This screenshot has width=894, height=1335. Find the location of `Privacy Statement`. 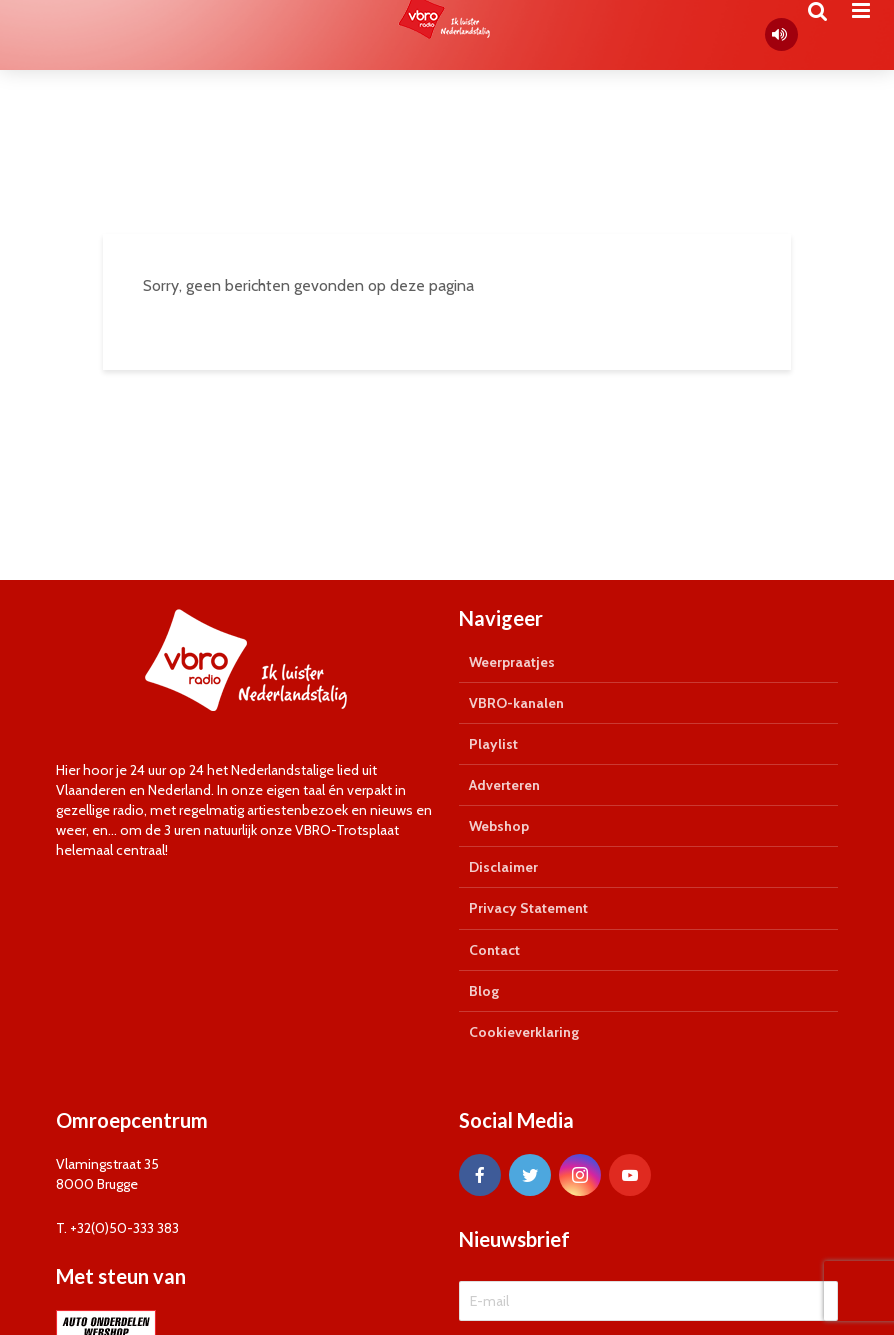

Privacy Statement is located at coordinates (528, 908).